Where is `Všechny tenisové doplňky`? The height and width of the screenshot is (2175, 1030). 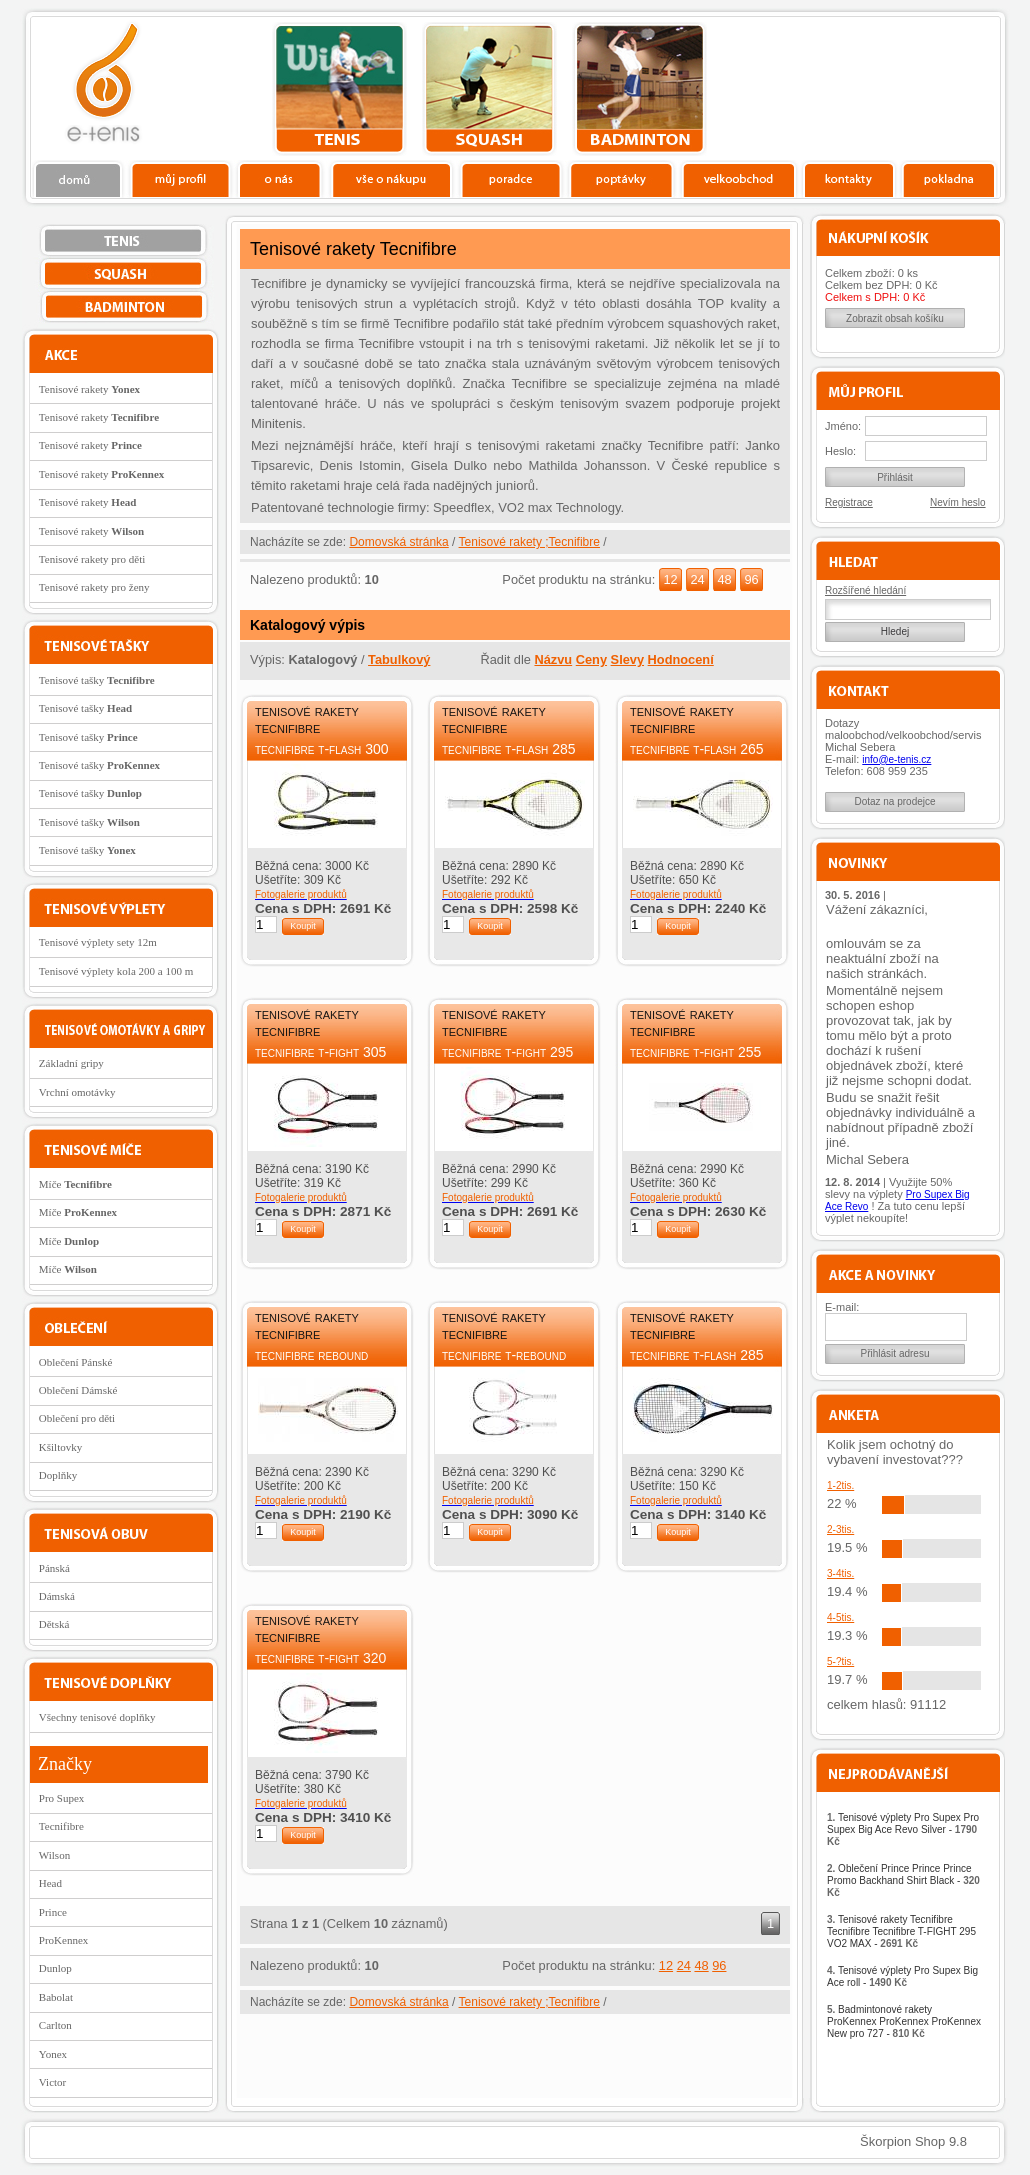 Všechny tenisové doplňky is located at coordinates (97, 1717).